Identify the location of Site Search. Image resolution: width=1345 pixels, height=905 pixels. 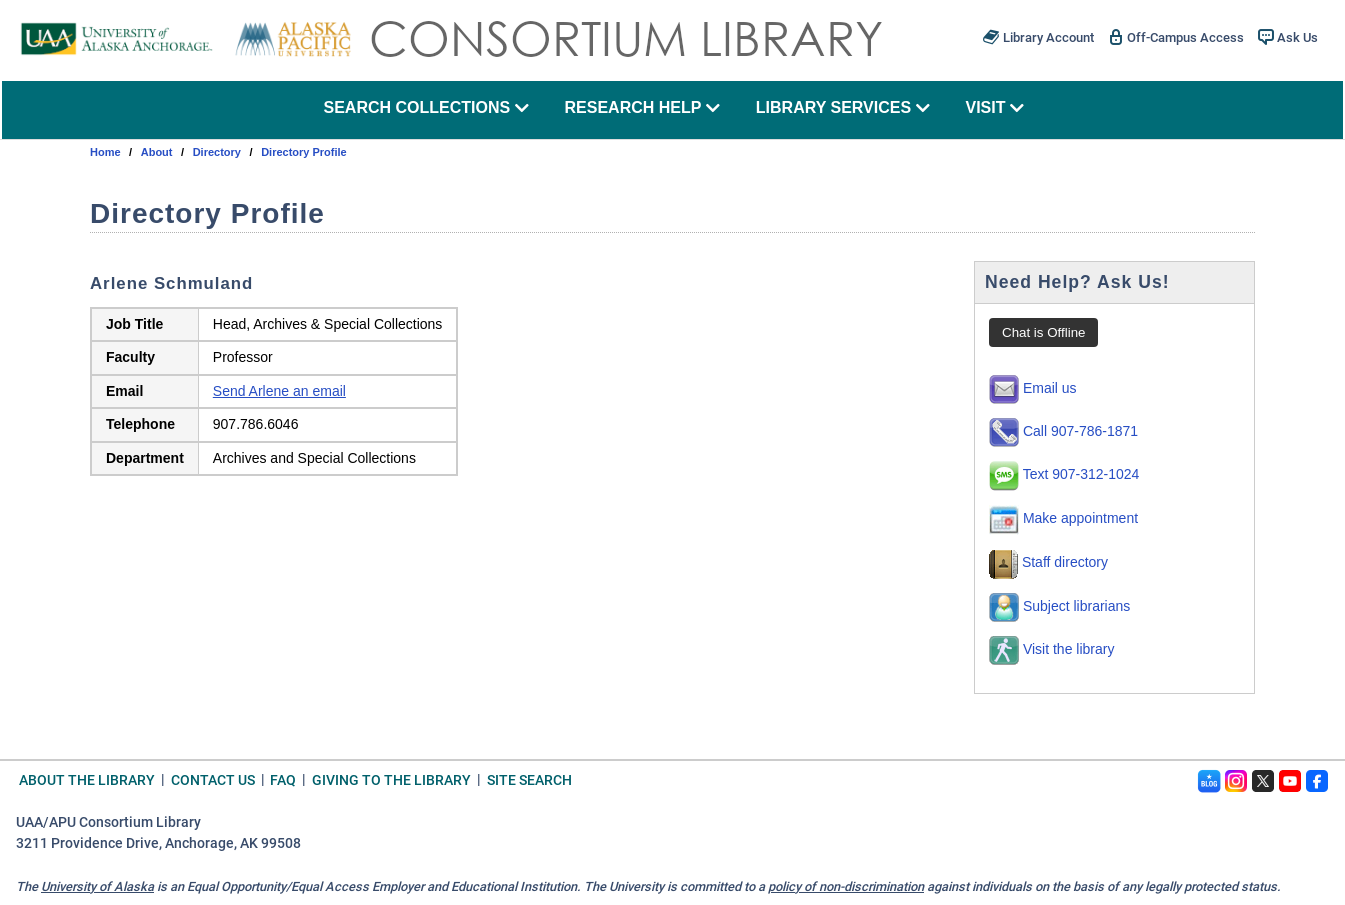
(529, 779).